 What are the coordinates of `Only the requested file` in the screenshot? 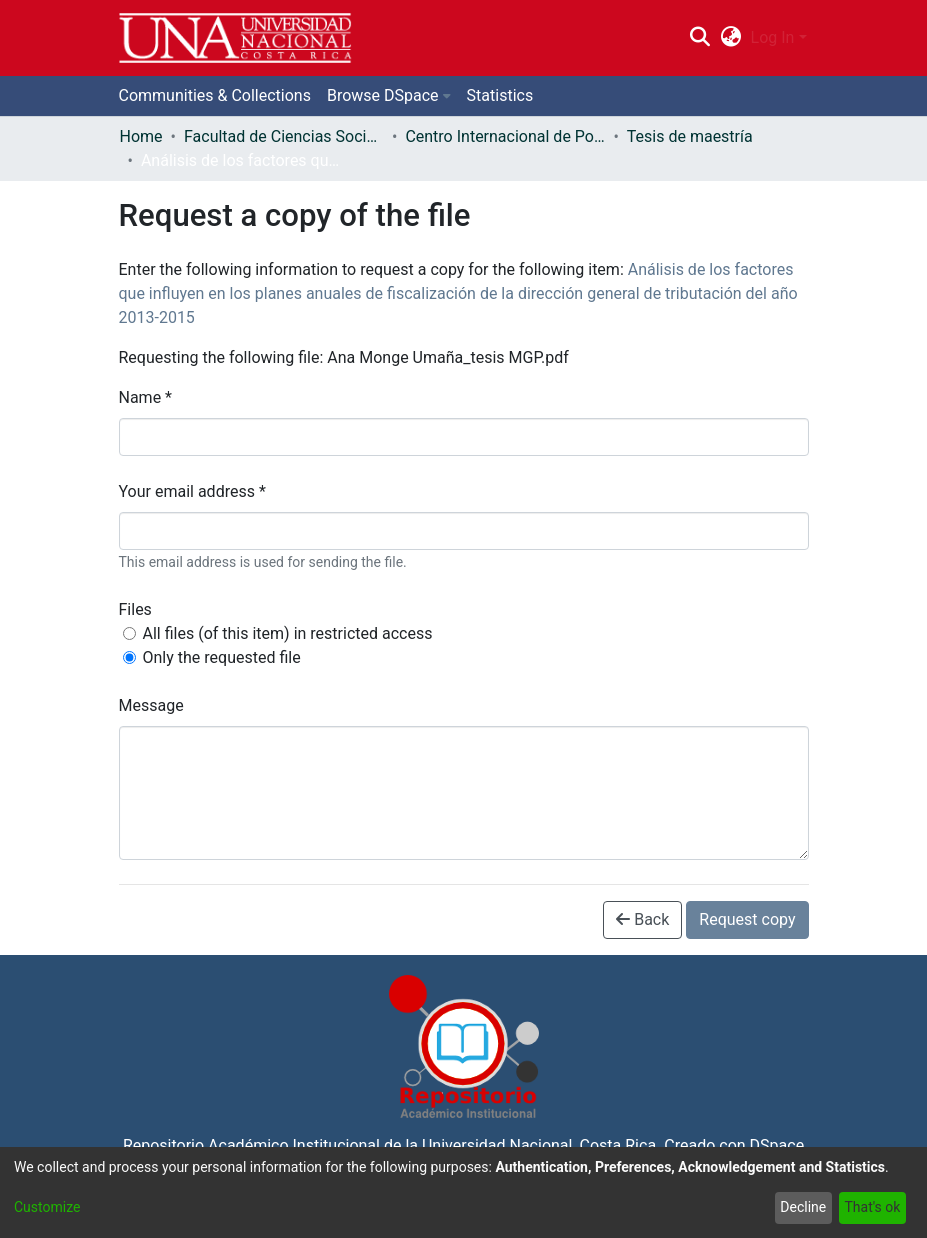 It's located at (222, 657).